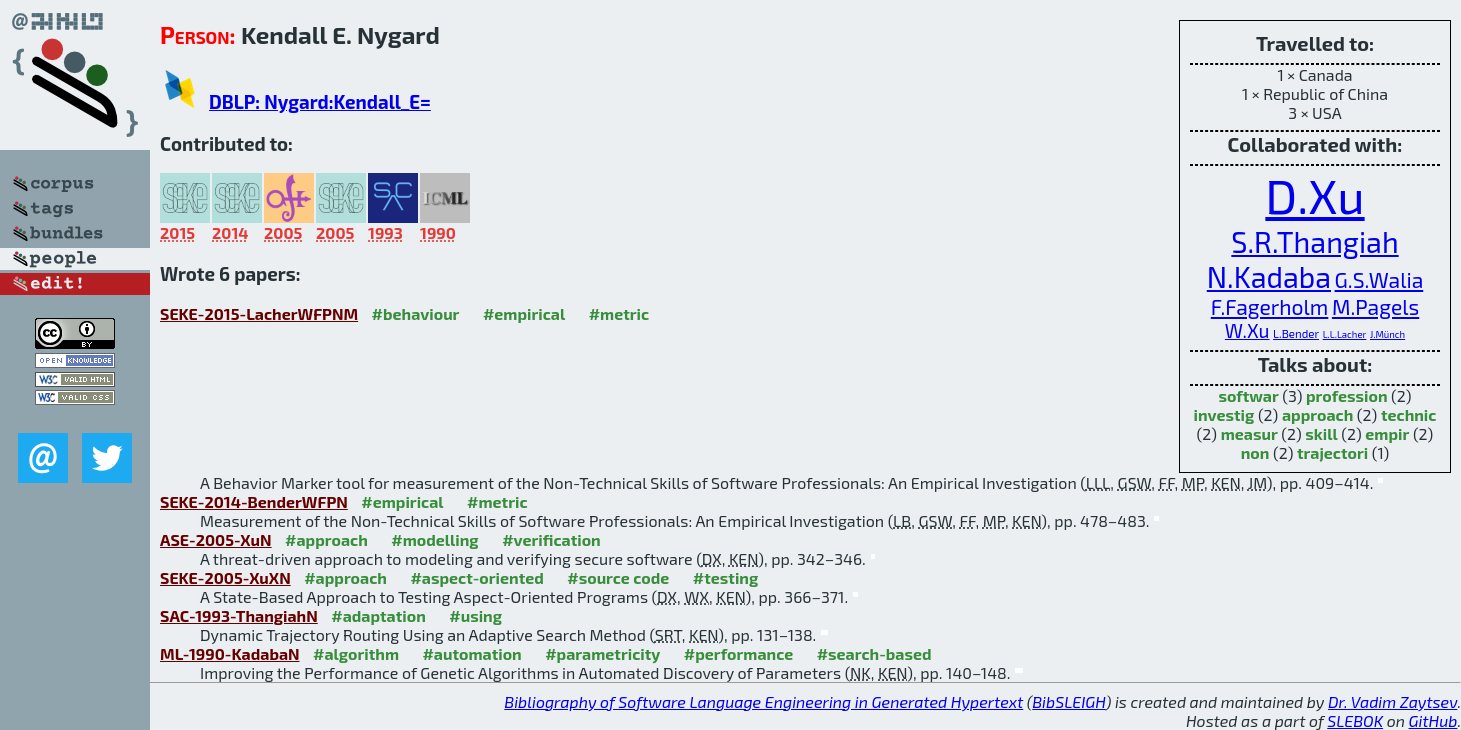  I want to click on N.Kadaba, so click(1269, 276).